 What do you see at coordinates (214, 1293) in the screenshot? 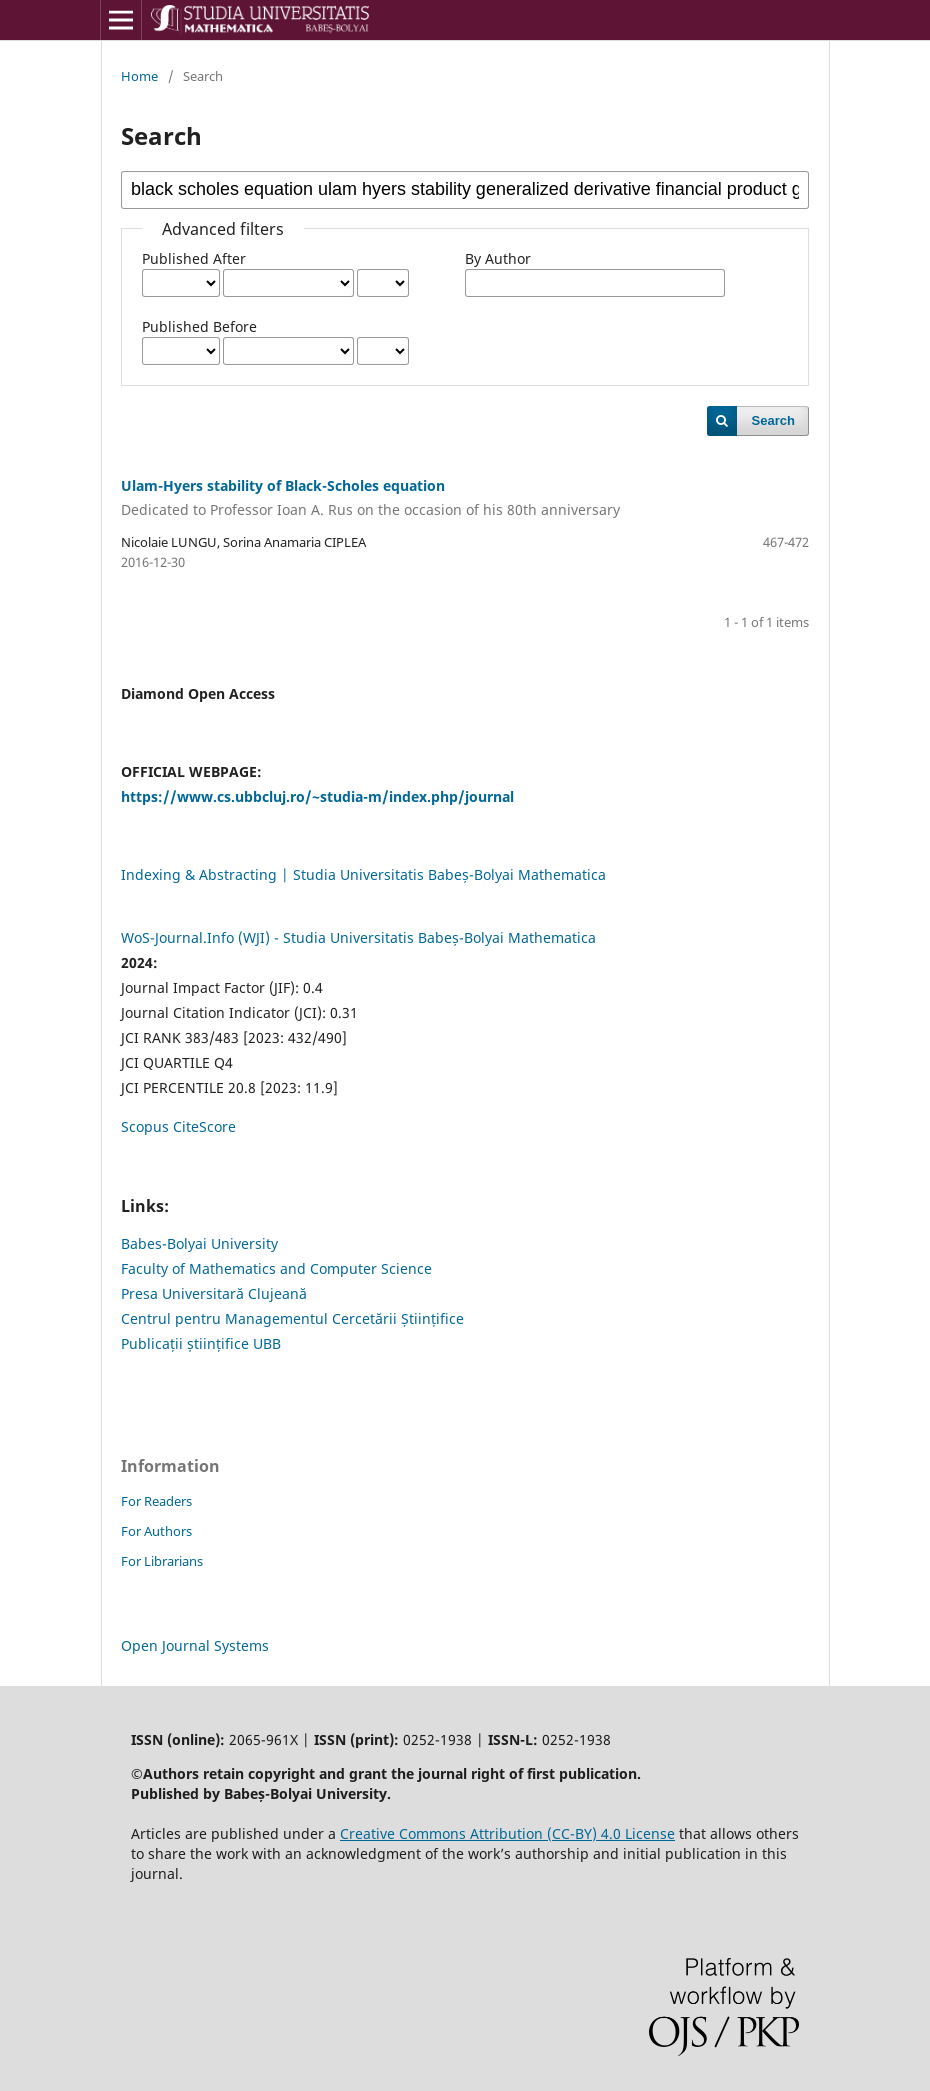
I see `Presa Universitară Clujeană` at bounding box center [214, 1293].